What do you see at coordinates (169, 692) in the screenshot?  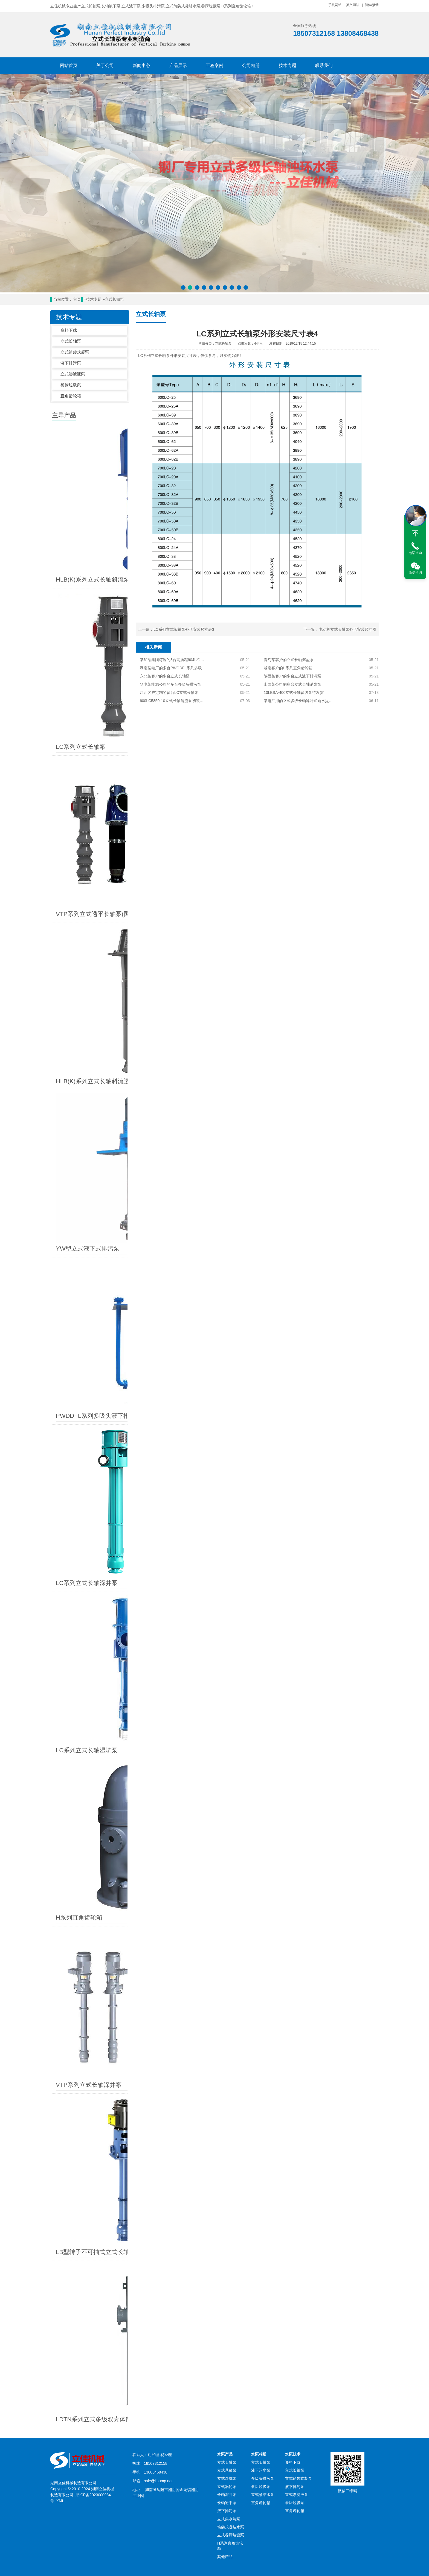 I see `江西客户定制的多台LC立式长轴泵` at bounding box center [169, 692].